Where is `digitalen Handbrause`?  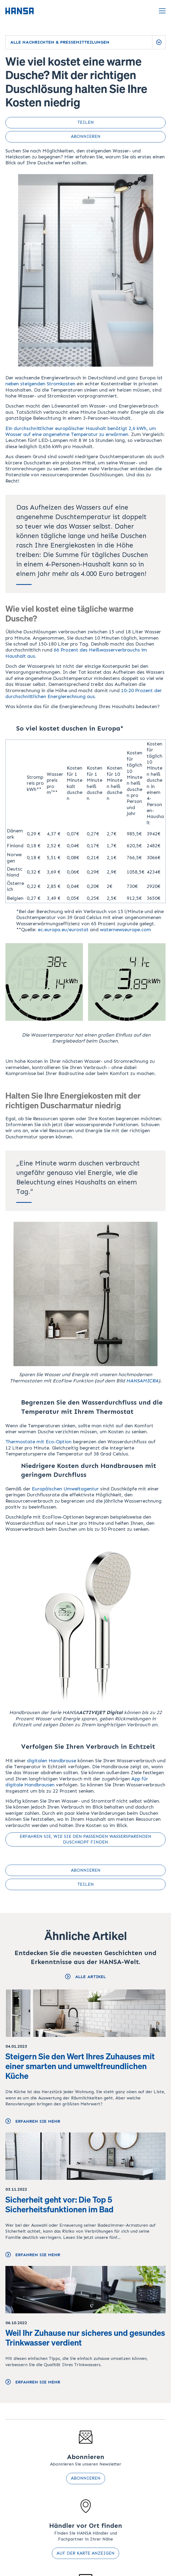 digitalen Handbrause is located at coordinates (51, 1761).